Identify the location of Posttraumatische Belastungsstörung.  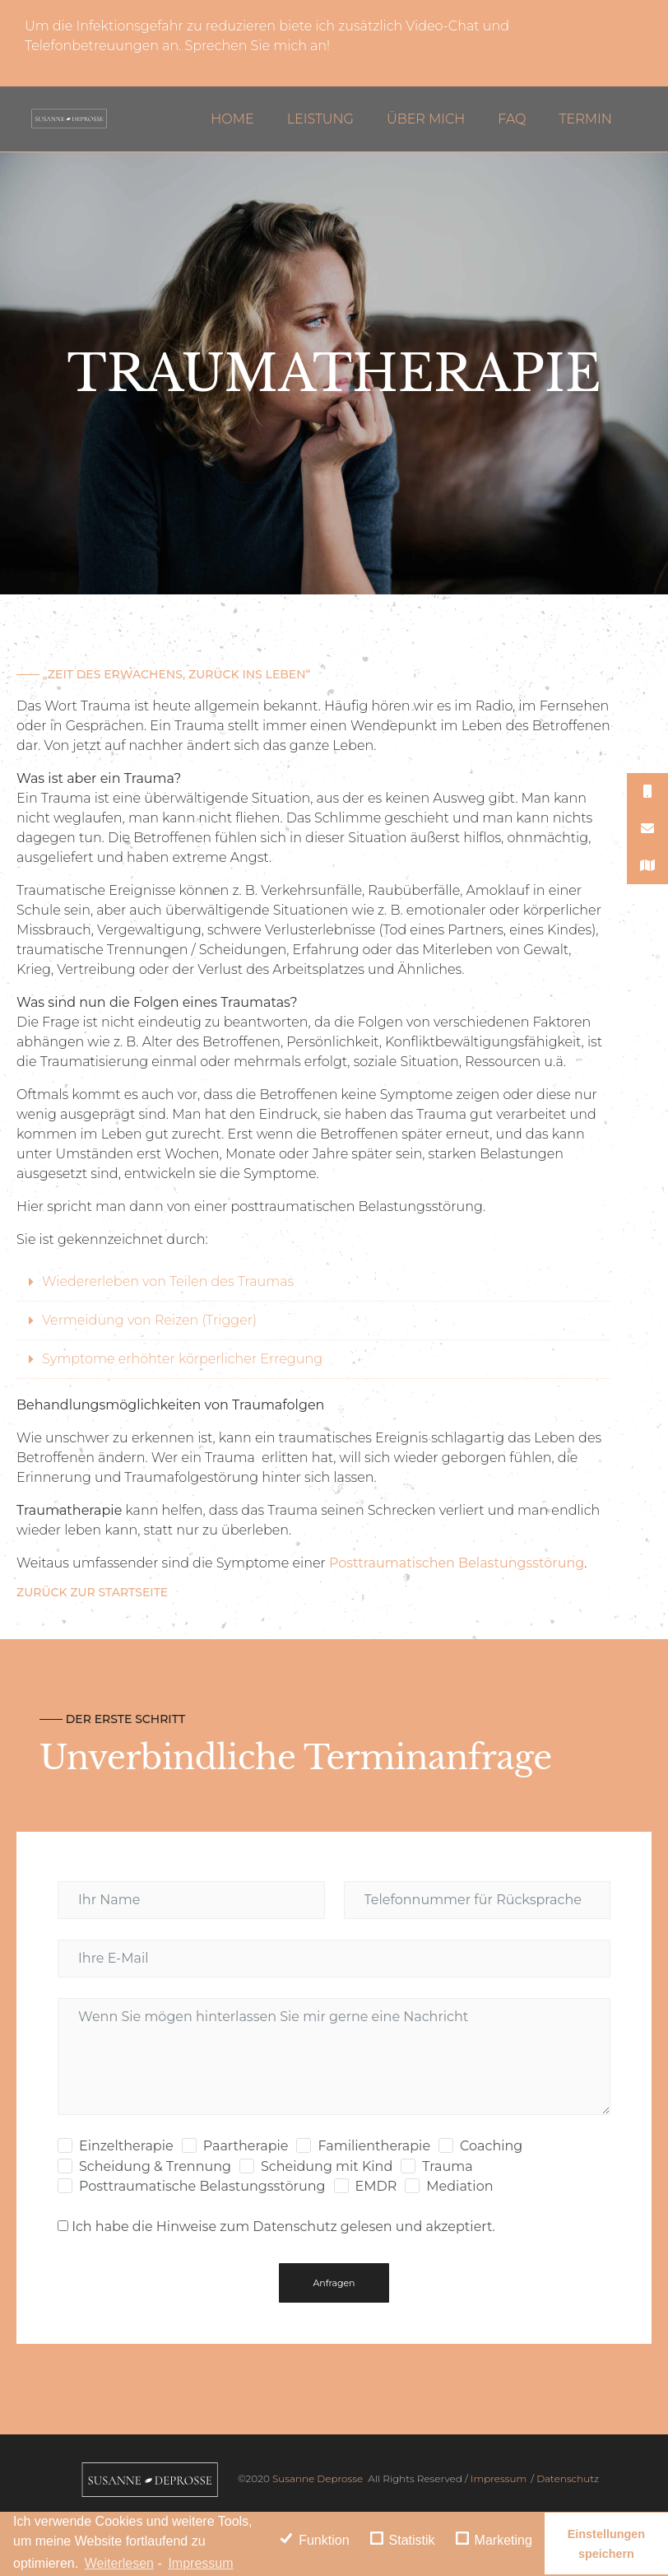
(202, 2186).